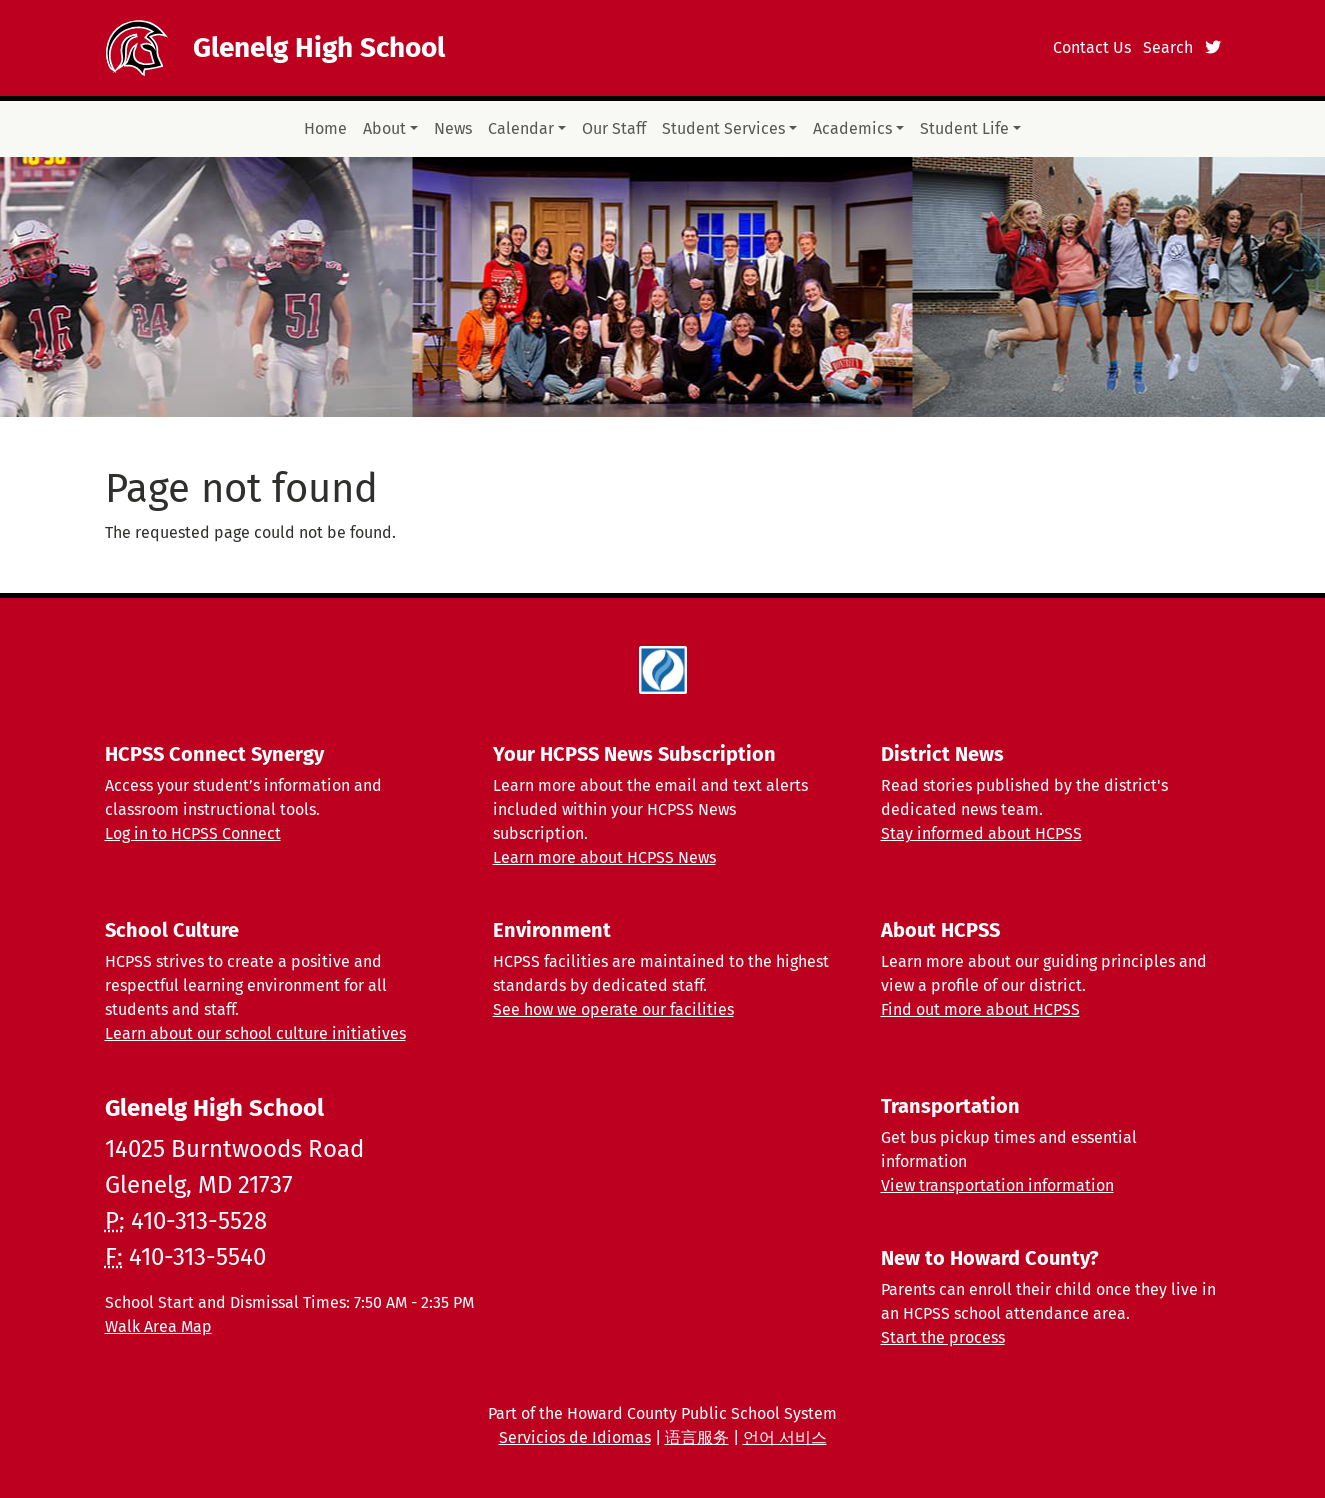 The width and height of the screenshot is (1325, 1498). What do you see at coordinates (255, 1033) in the screenshot?
I see `Learn about our school culture initiatives` at bounding box center [255, 1033].